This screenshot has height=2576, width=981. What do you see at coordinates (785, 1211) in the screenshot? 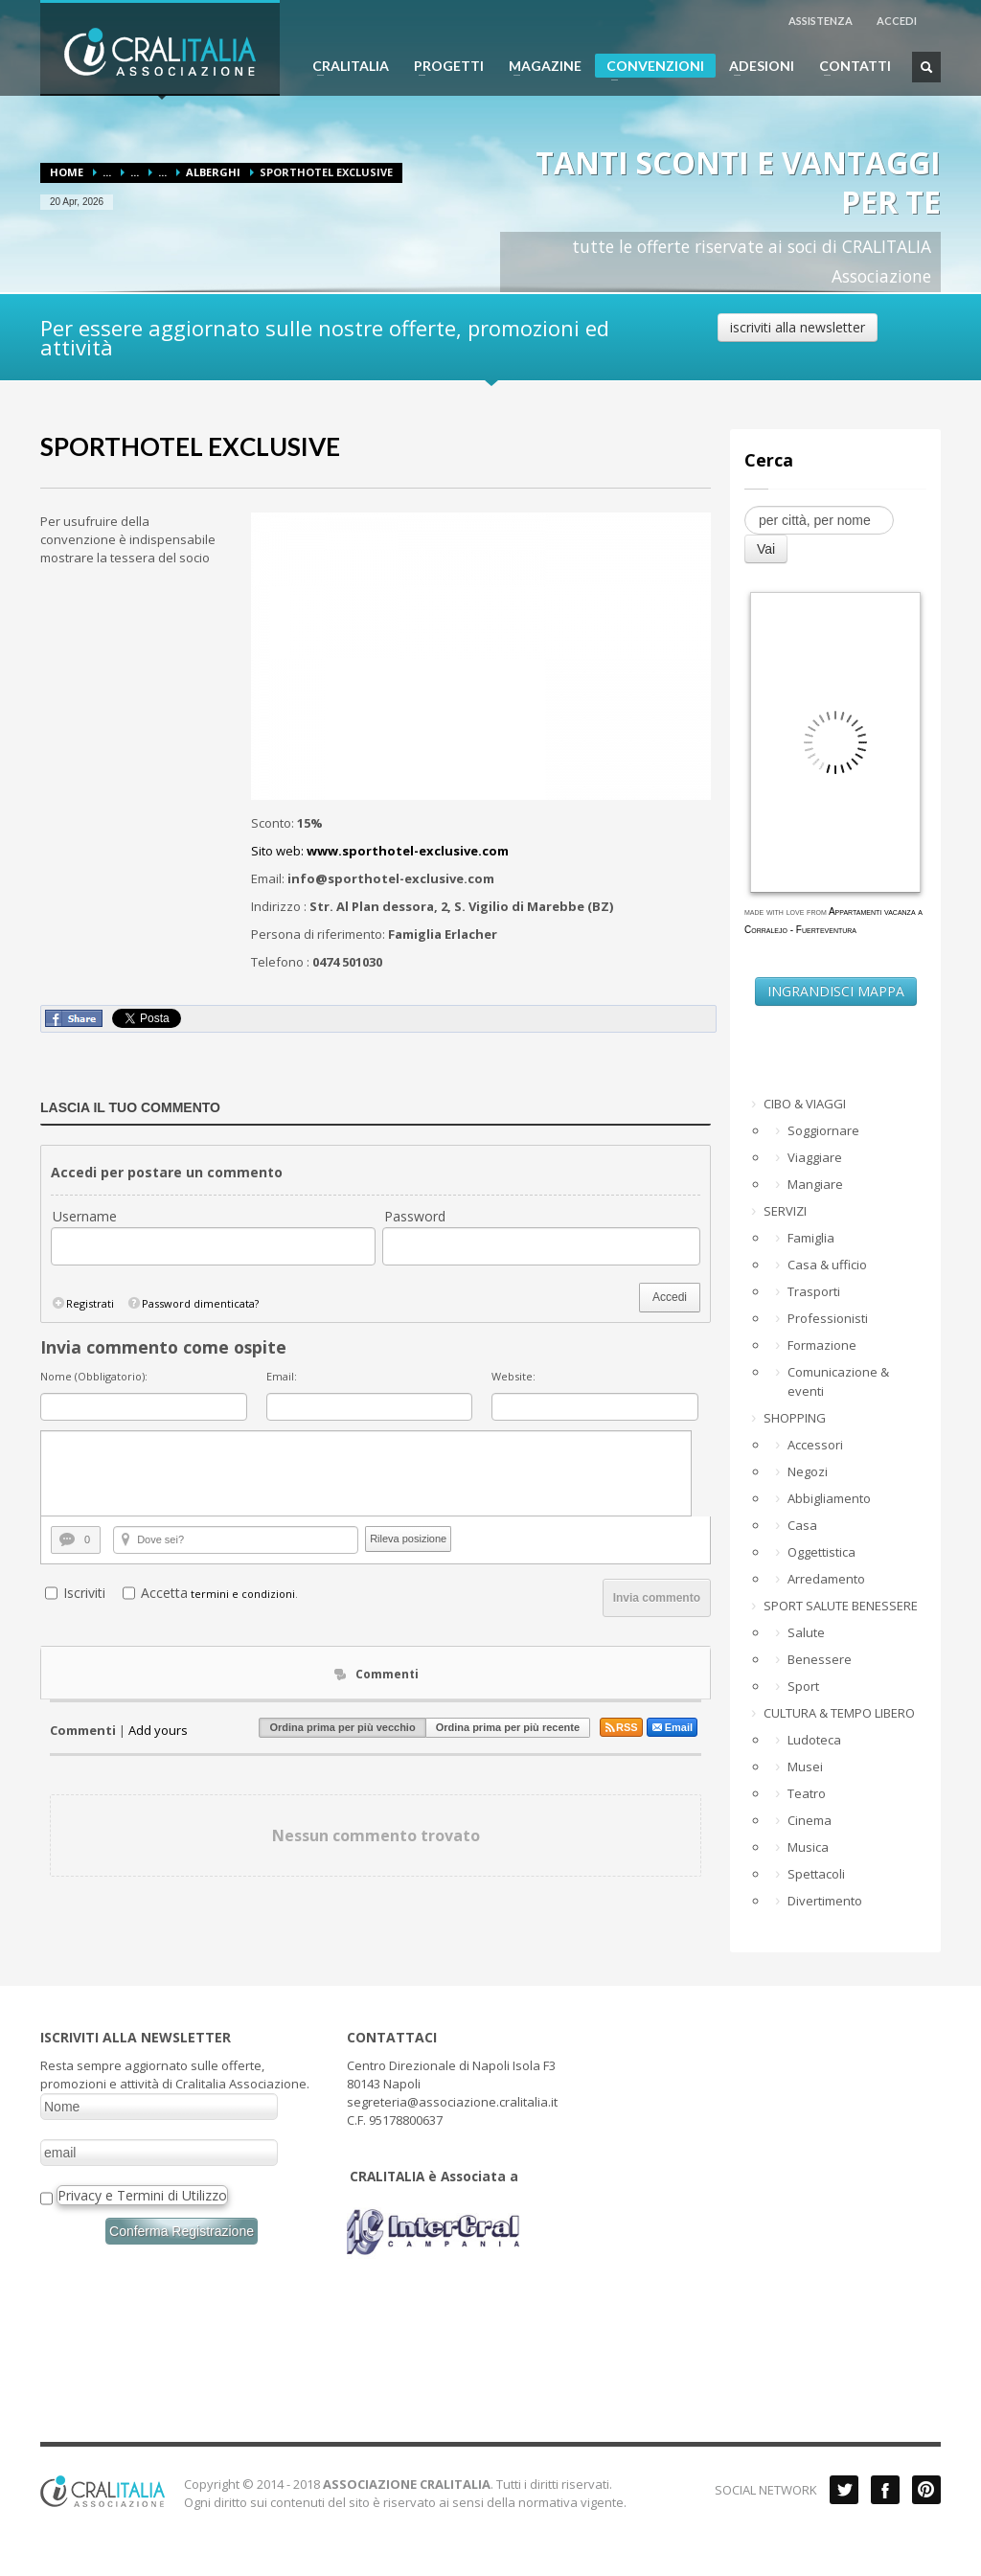
I see `SERVIZI` at bounding box center [785, 1211].